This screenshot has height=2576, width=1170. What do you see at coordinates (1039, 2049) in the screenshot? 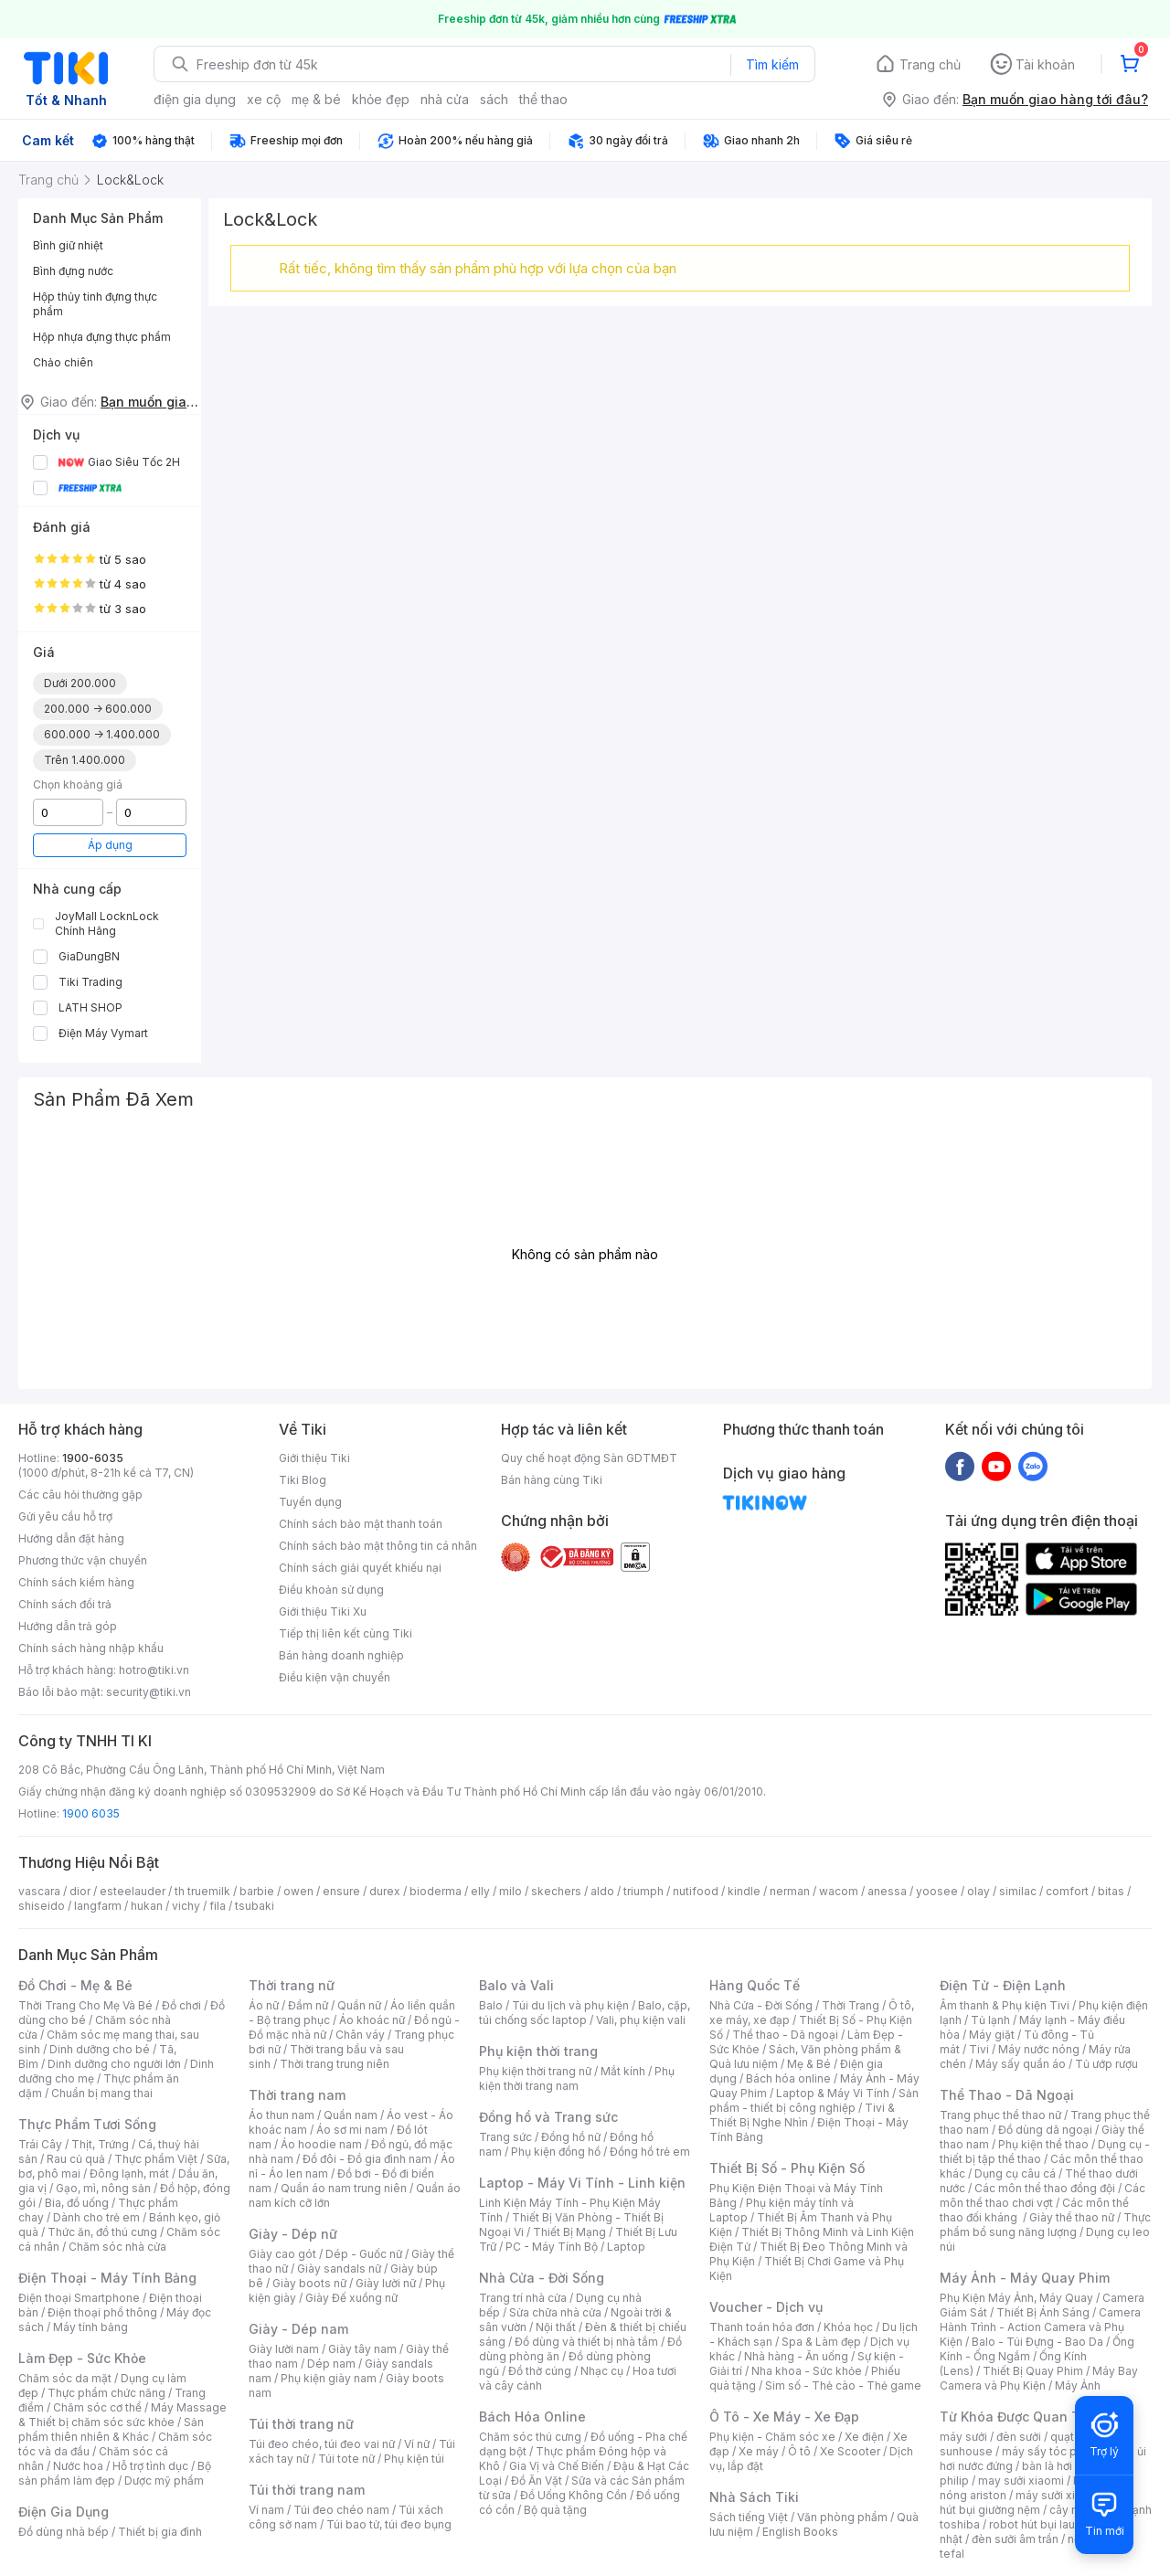
I see `Máy nước nóng` at bounding box center [1039, 2049].